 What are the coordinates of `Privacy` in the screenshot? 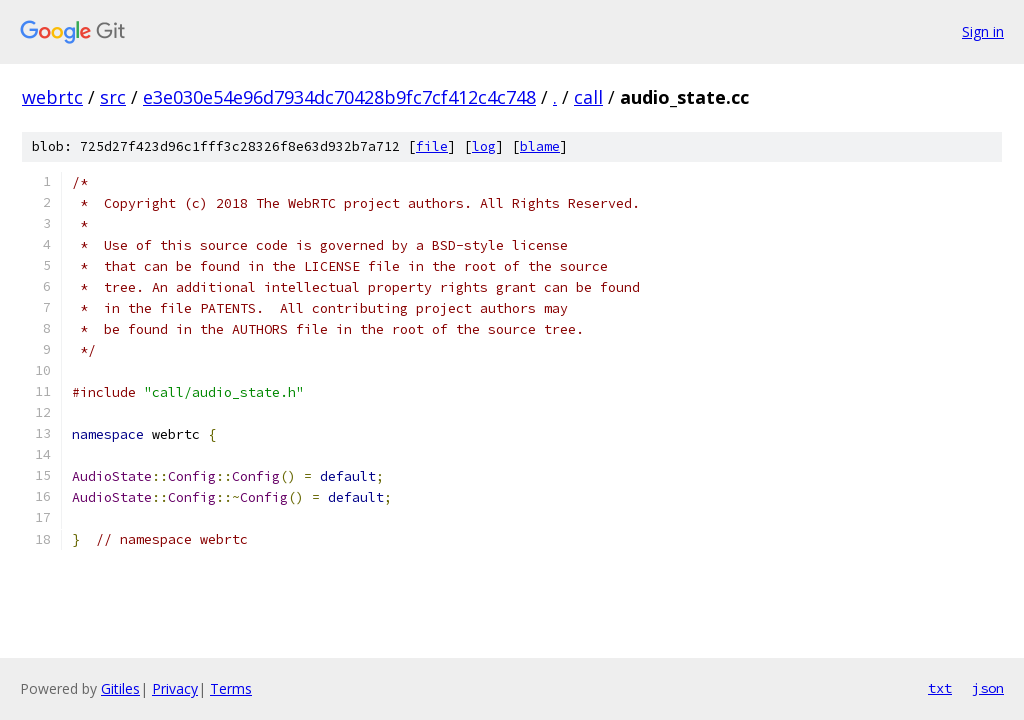 It's located at (175, 688).